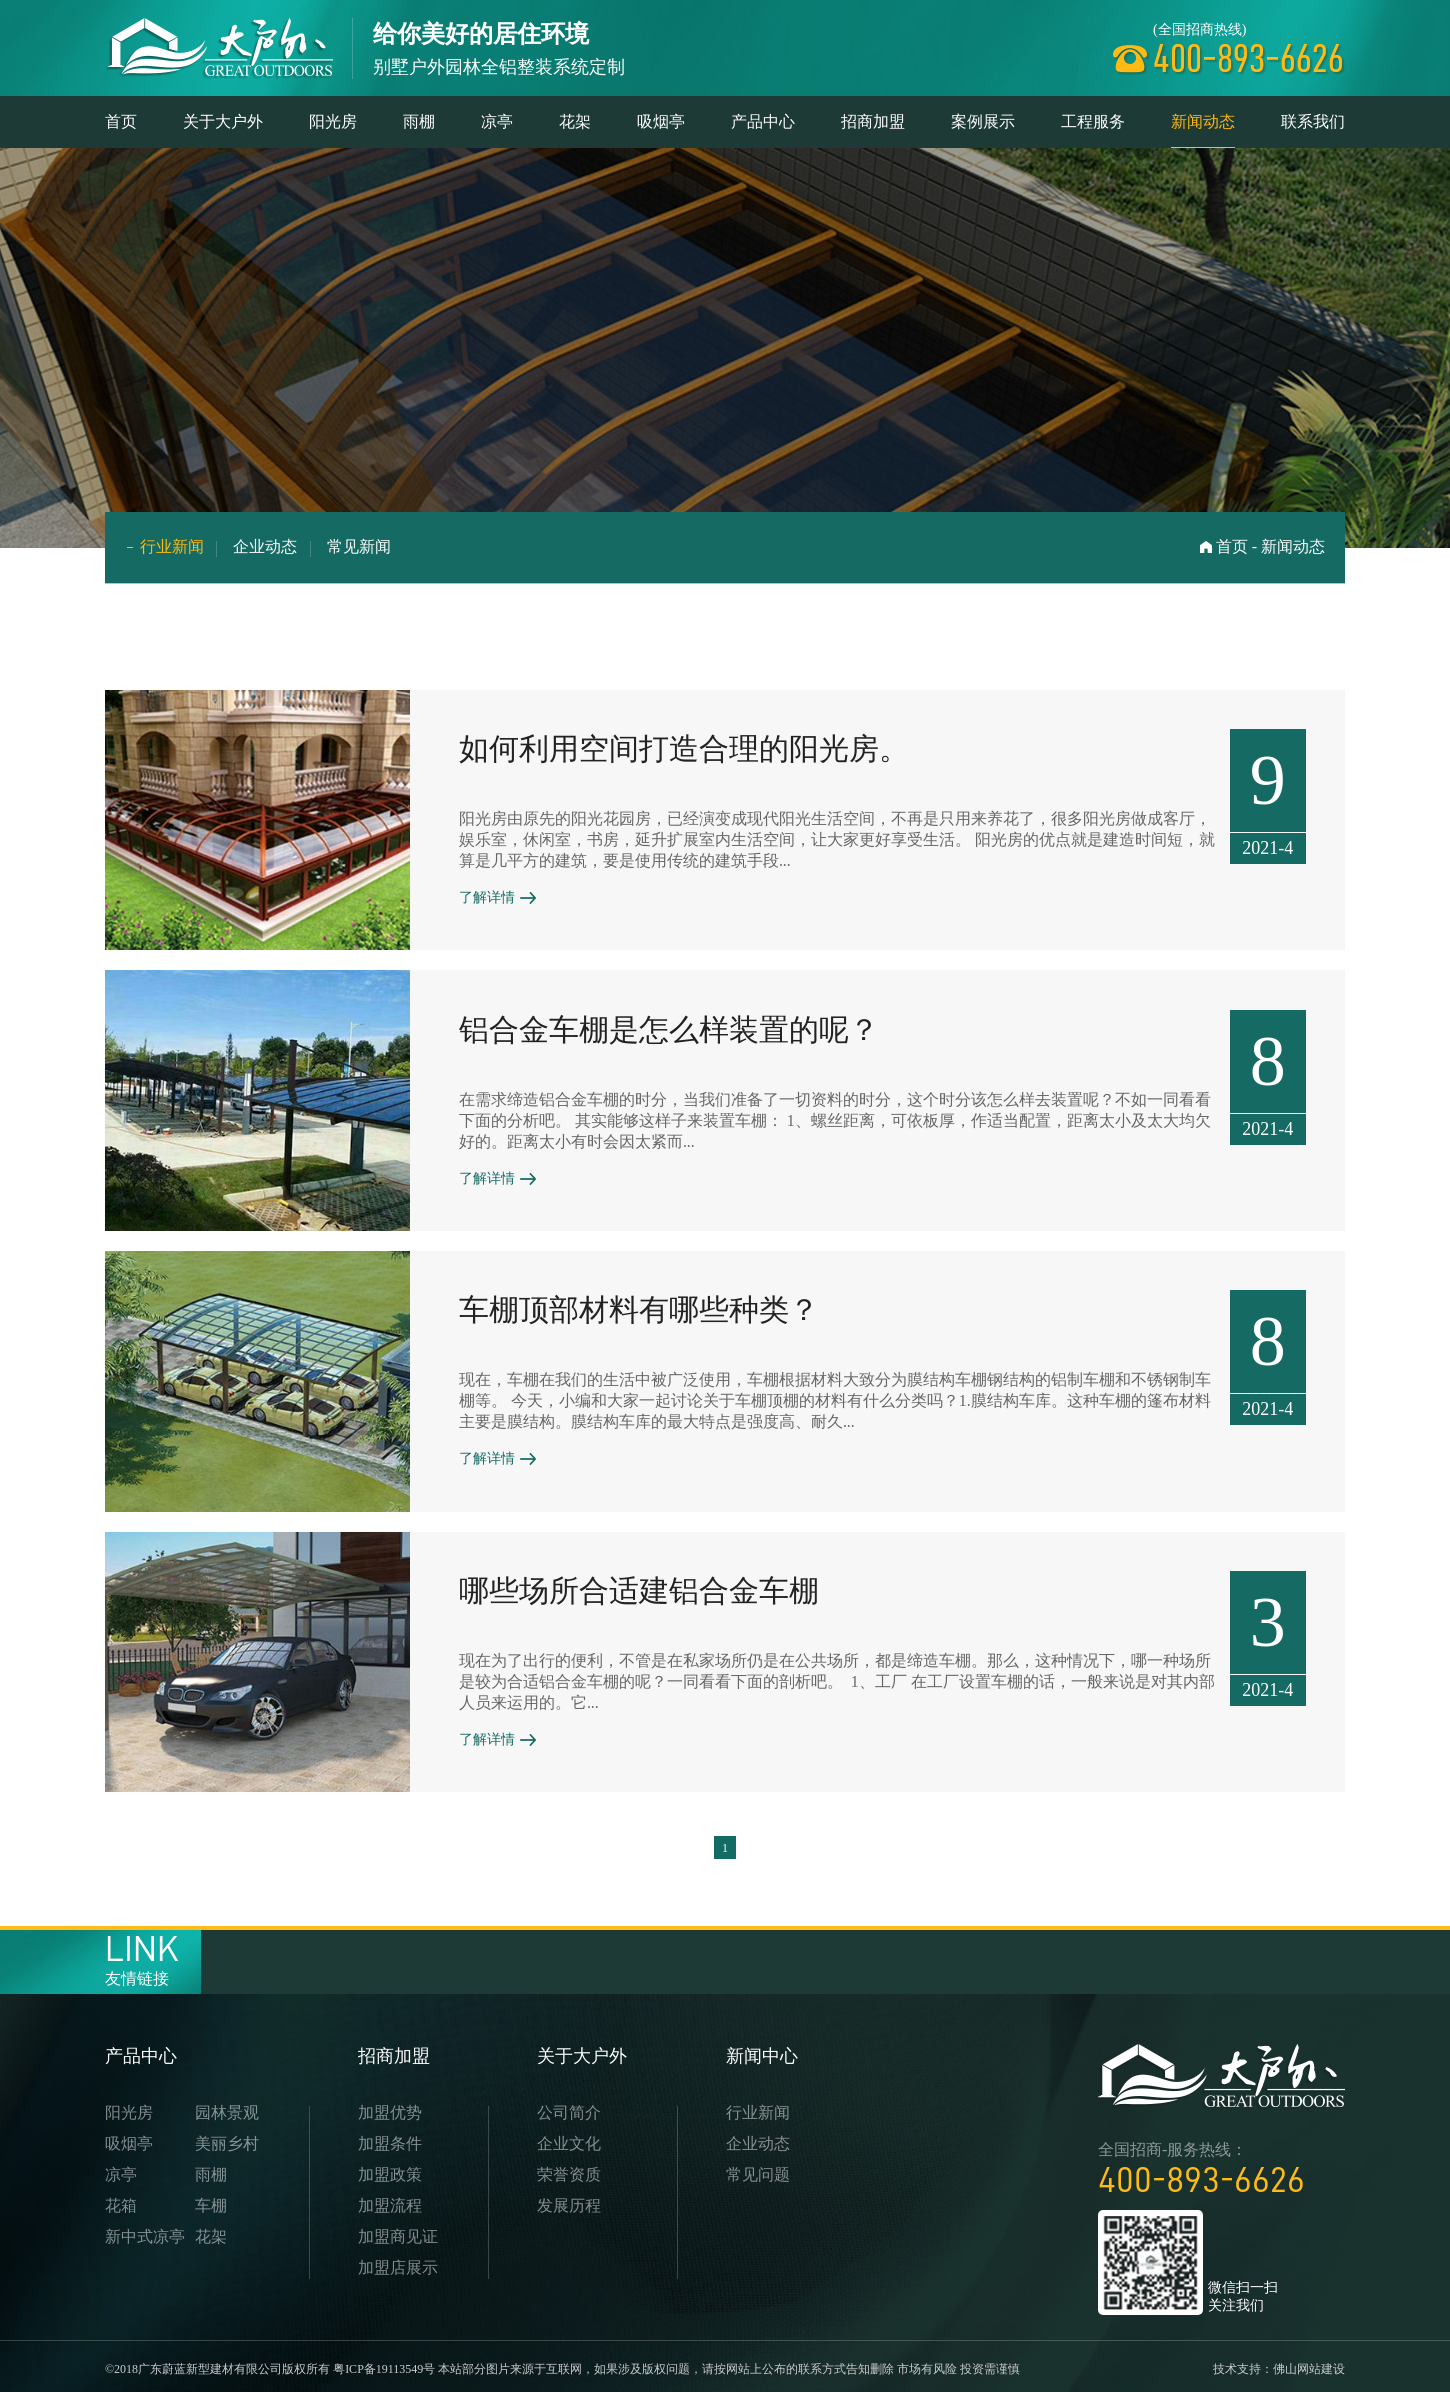 The image size is (1450, 2392). Describe the element at coordinates (360, 546) in the screenshot. I see `常见新闻` at that location.